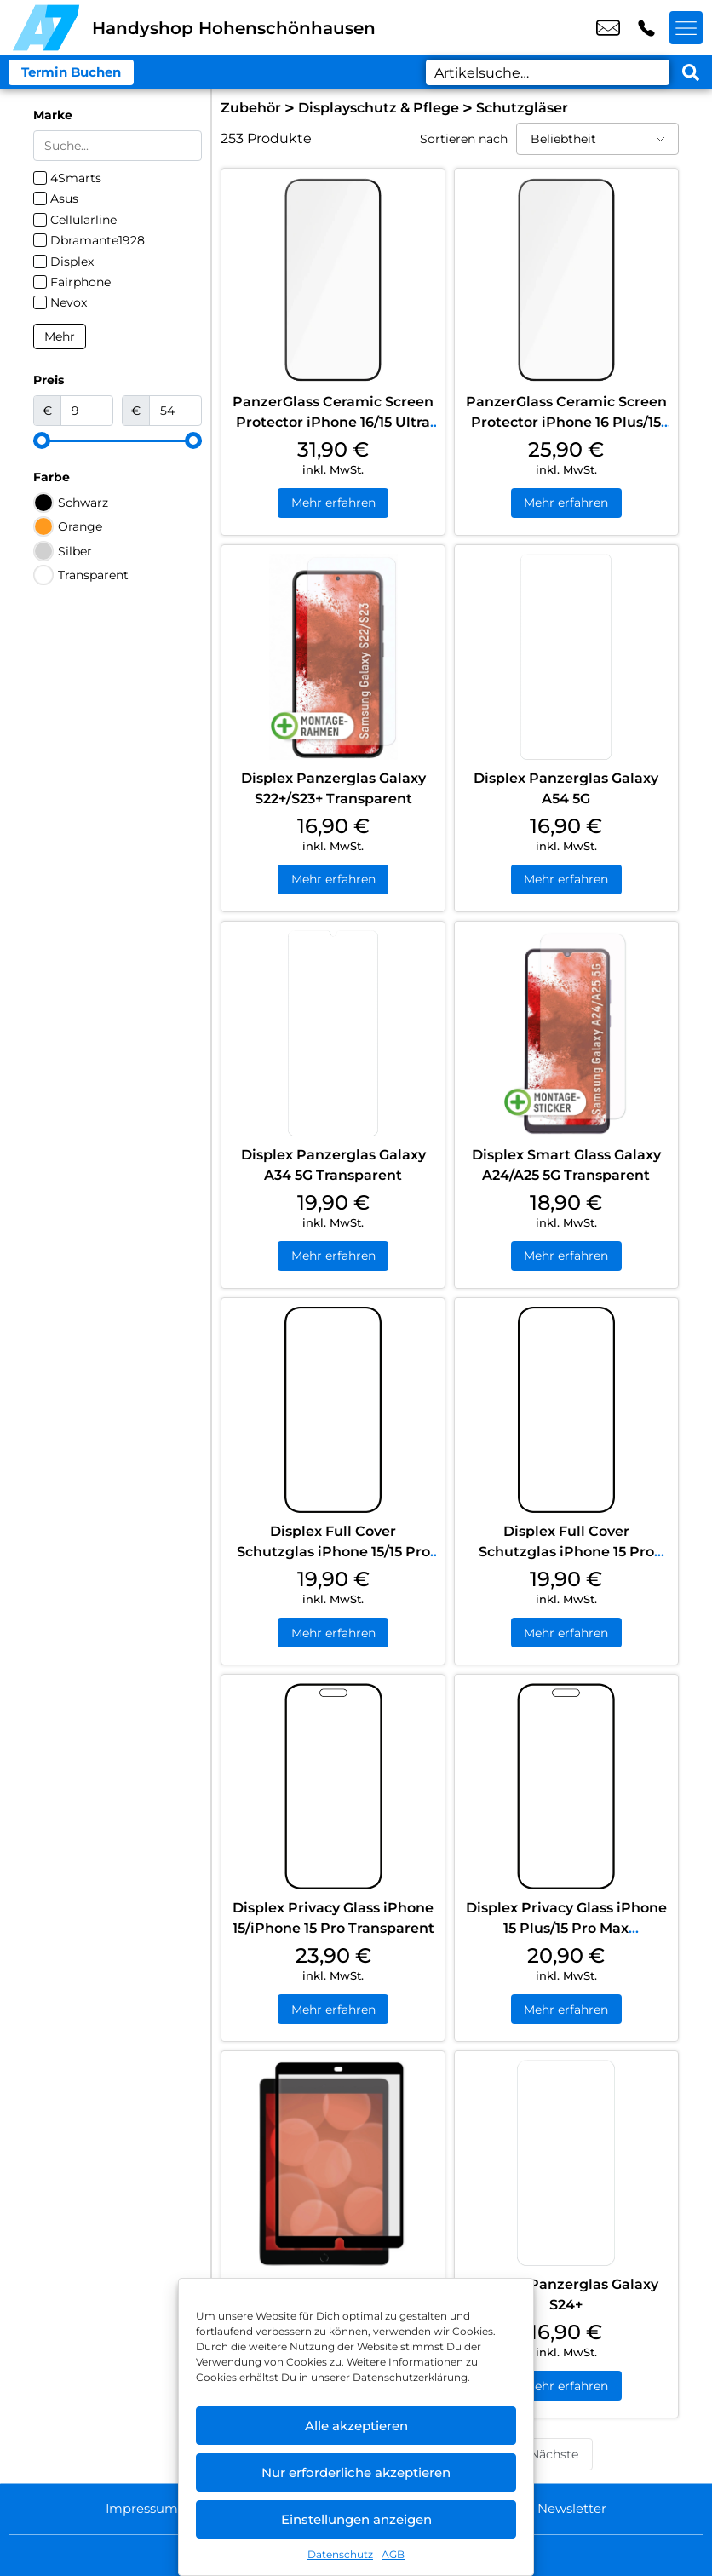 This screenshot has width=712, height=2576. What do you see at coordinates (356, 2472) in the screenshot?
I see `Nur erforderliche akzeptieren` at bounding box center [356, 2472].